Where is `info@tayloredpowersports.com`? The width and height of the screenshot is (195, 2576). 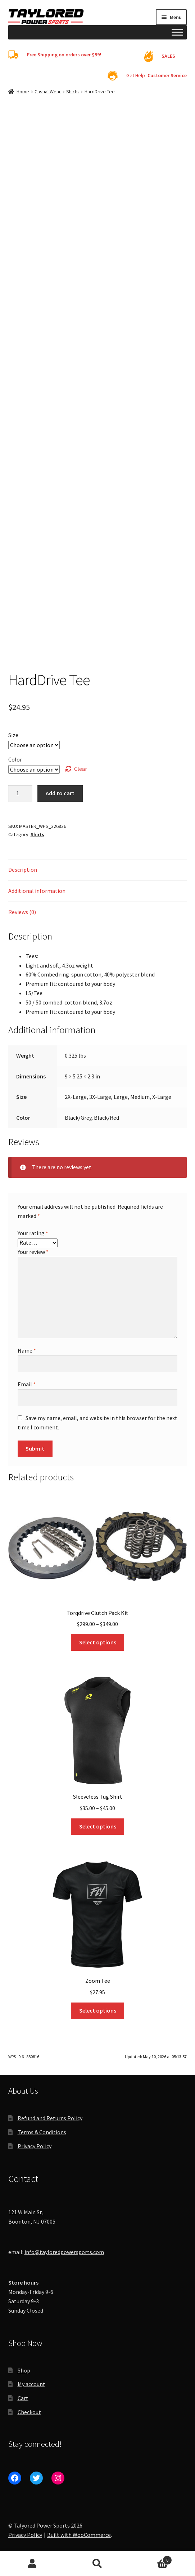
info@tayloredpowersports.com is located at coordinates (64, 2252).